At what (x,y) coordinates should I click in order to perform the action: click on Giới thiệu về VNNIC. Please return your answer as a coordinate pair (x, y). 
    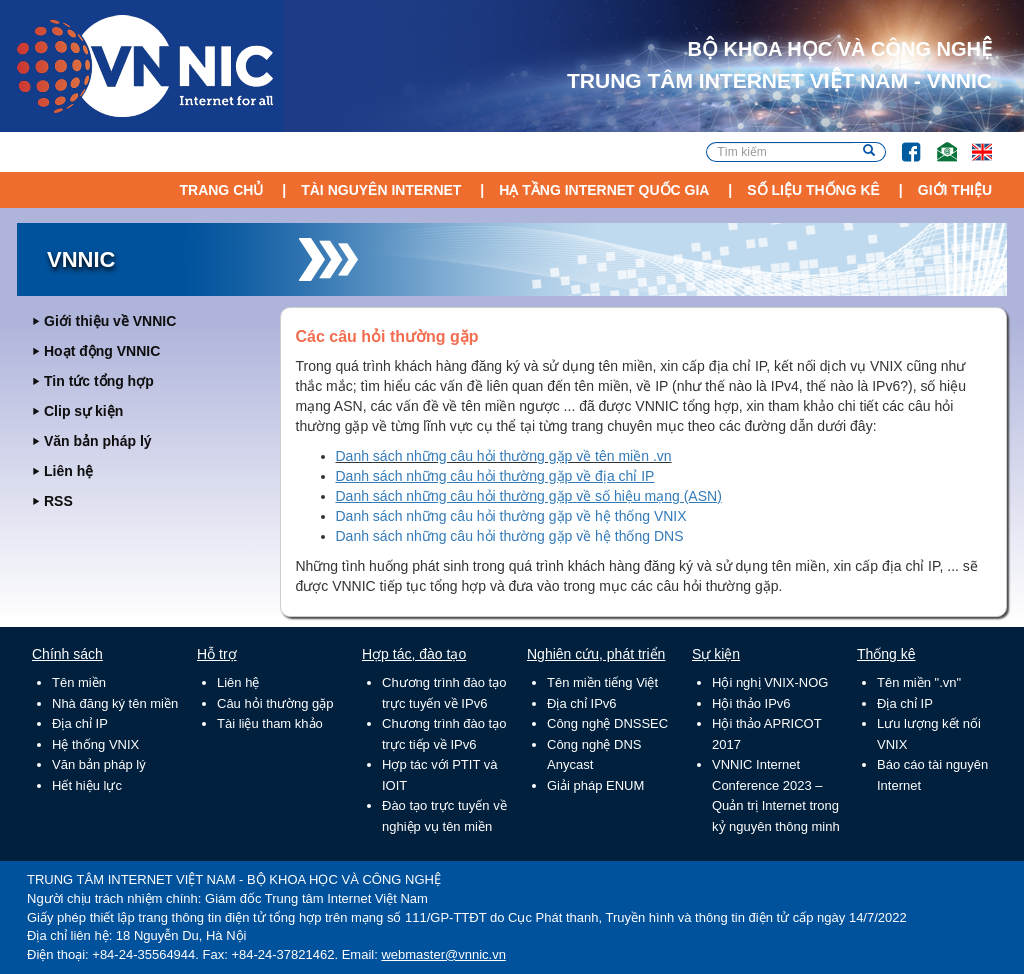
    Looking at the image, I should click on (110, 321).